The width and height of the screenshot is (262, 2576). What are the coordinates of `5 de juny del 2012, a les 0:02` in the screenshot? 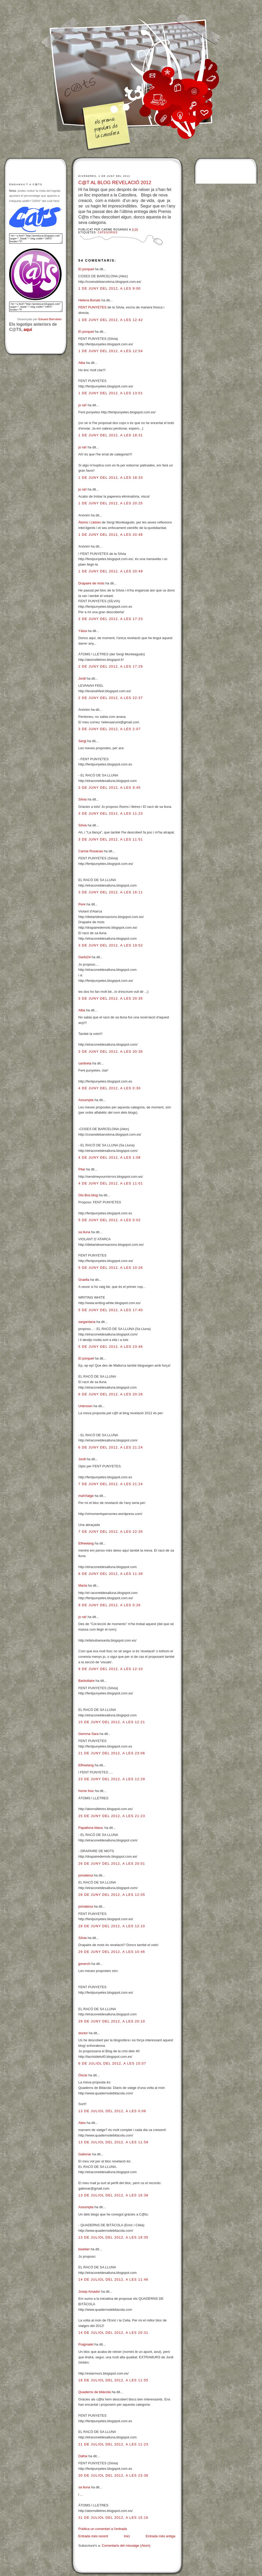 It's located at (109, 1220).